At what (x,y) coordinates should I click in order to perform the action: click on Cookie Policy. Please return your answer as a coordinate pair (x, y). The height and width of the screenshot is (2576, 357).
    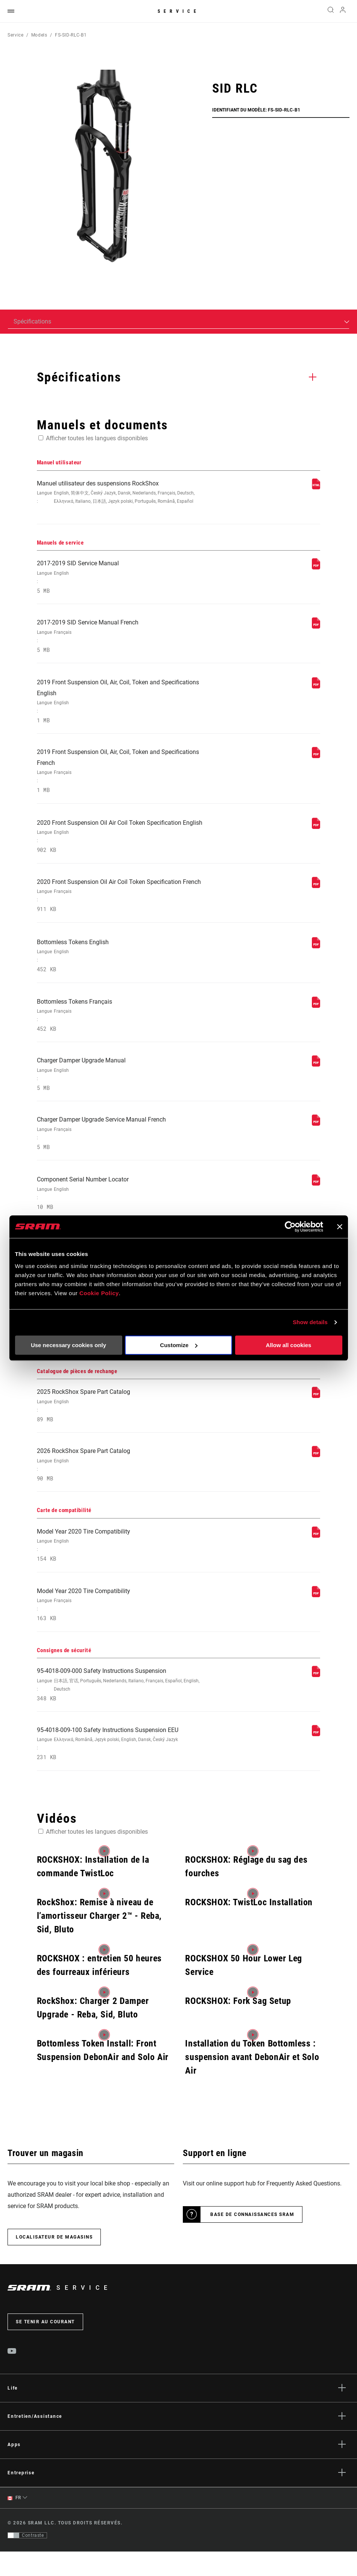
    Looking at the image, I should click on (99, 1293).